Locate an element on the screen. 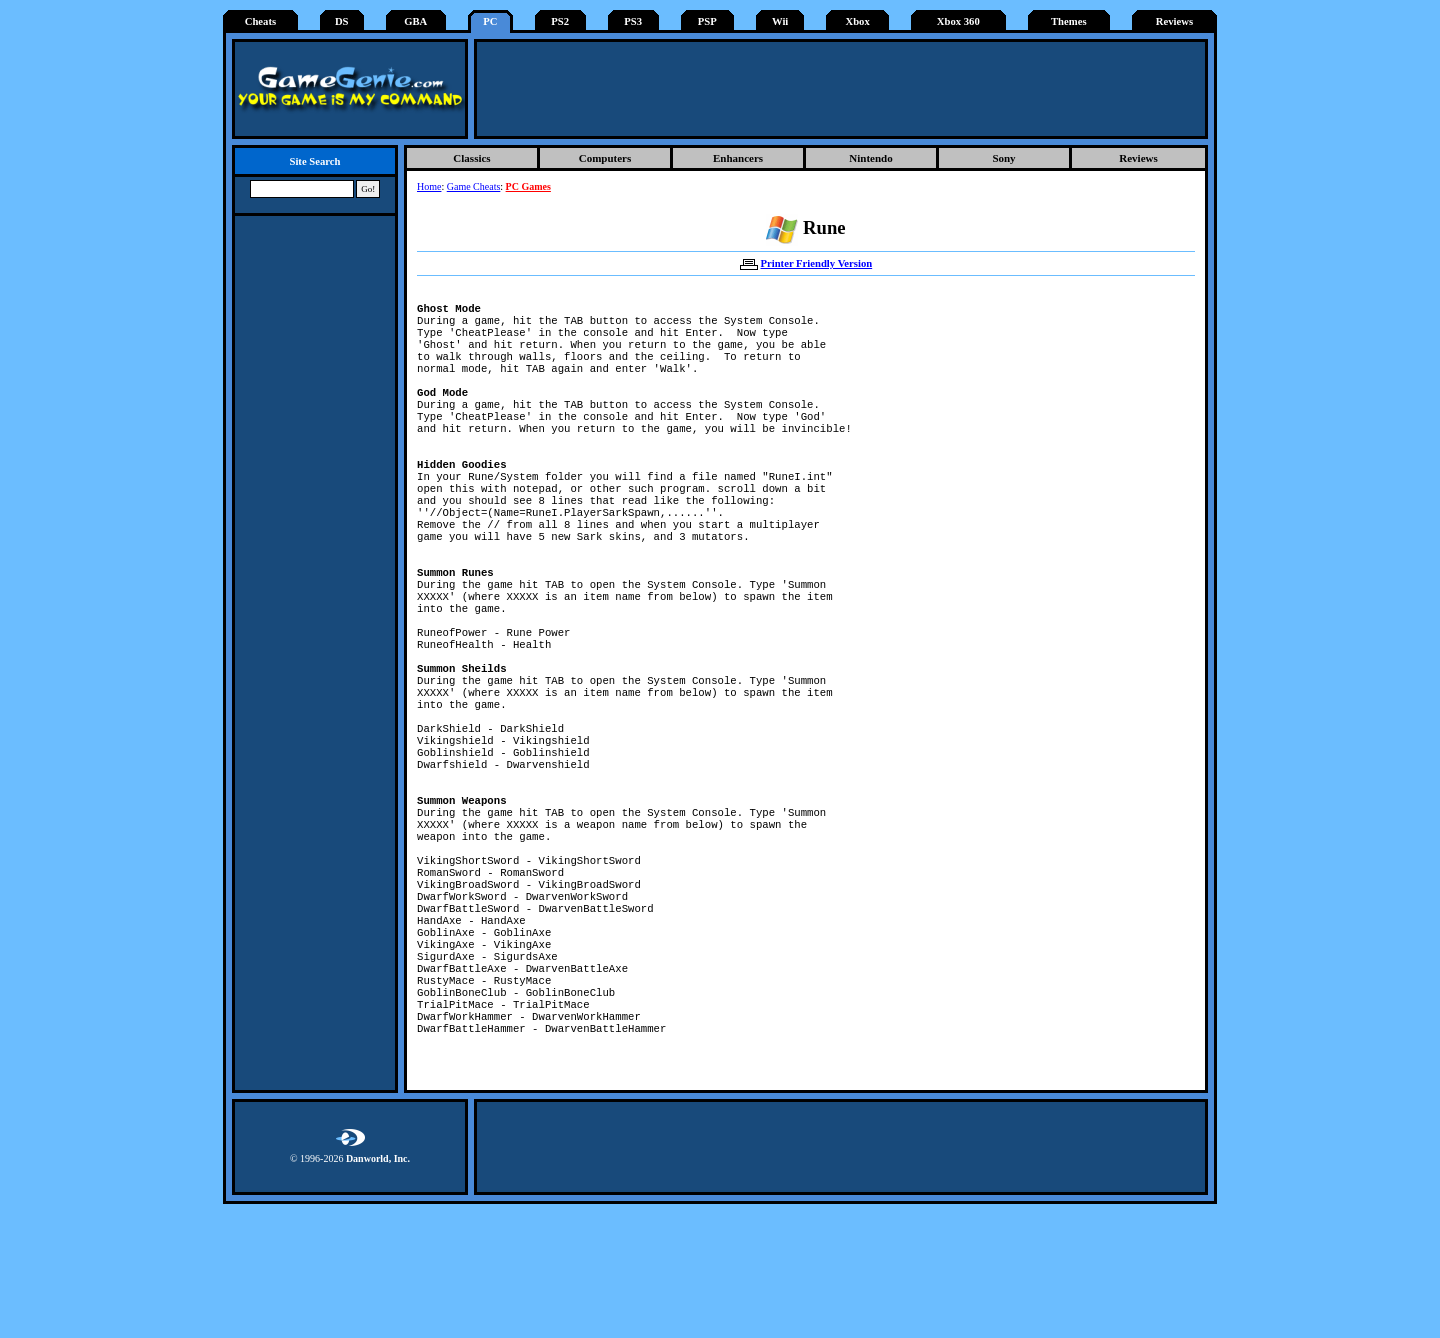 This screenshot has width=1440, height=1338. Computers is located at coordinates (605, 158).